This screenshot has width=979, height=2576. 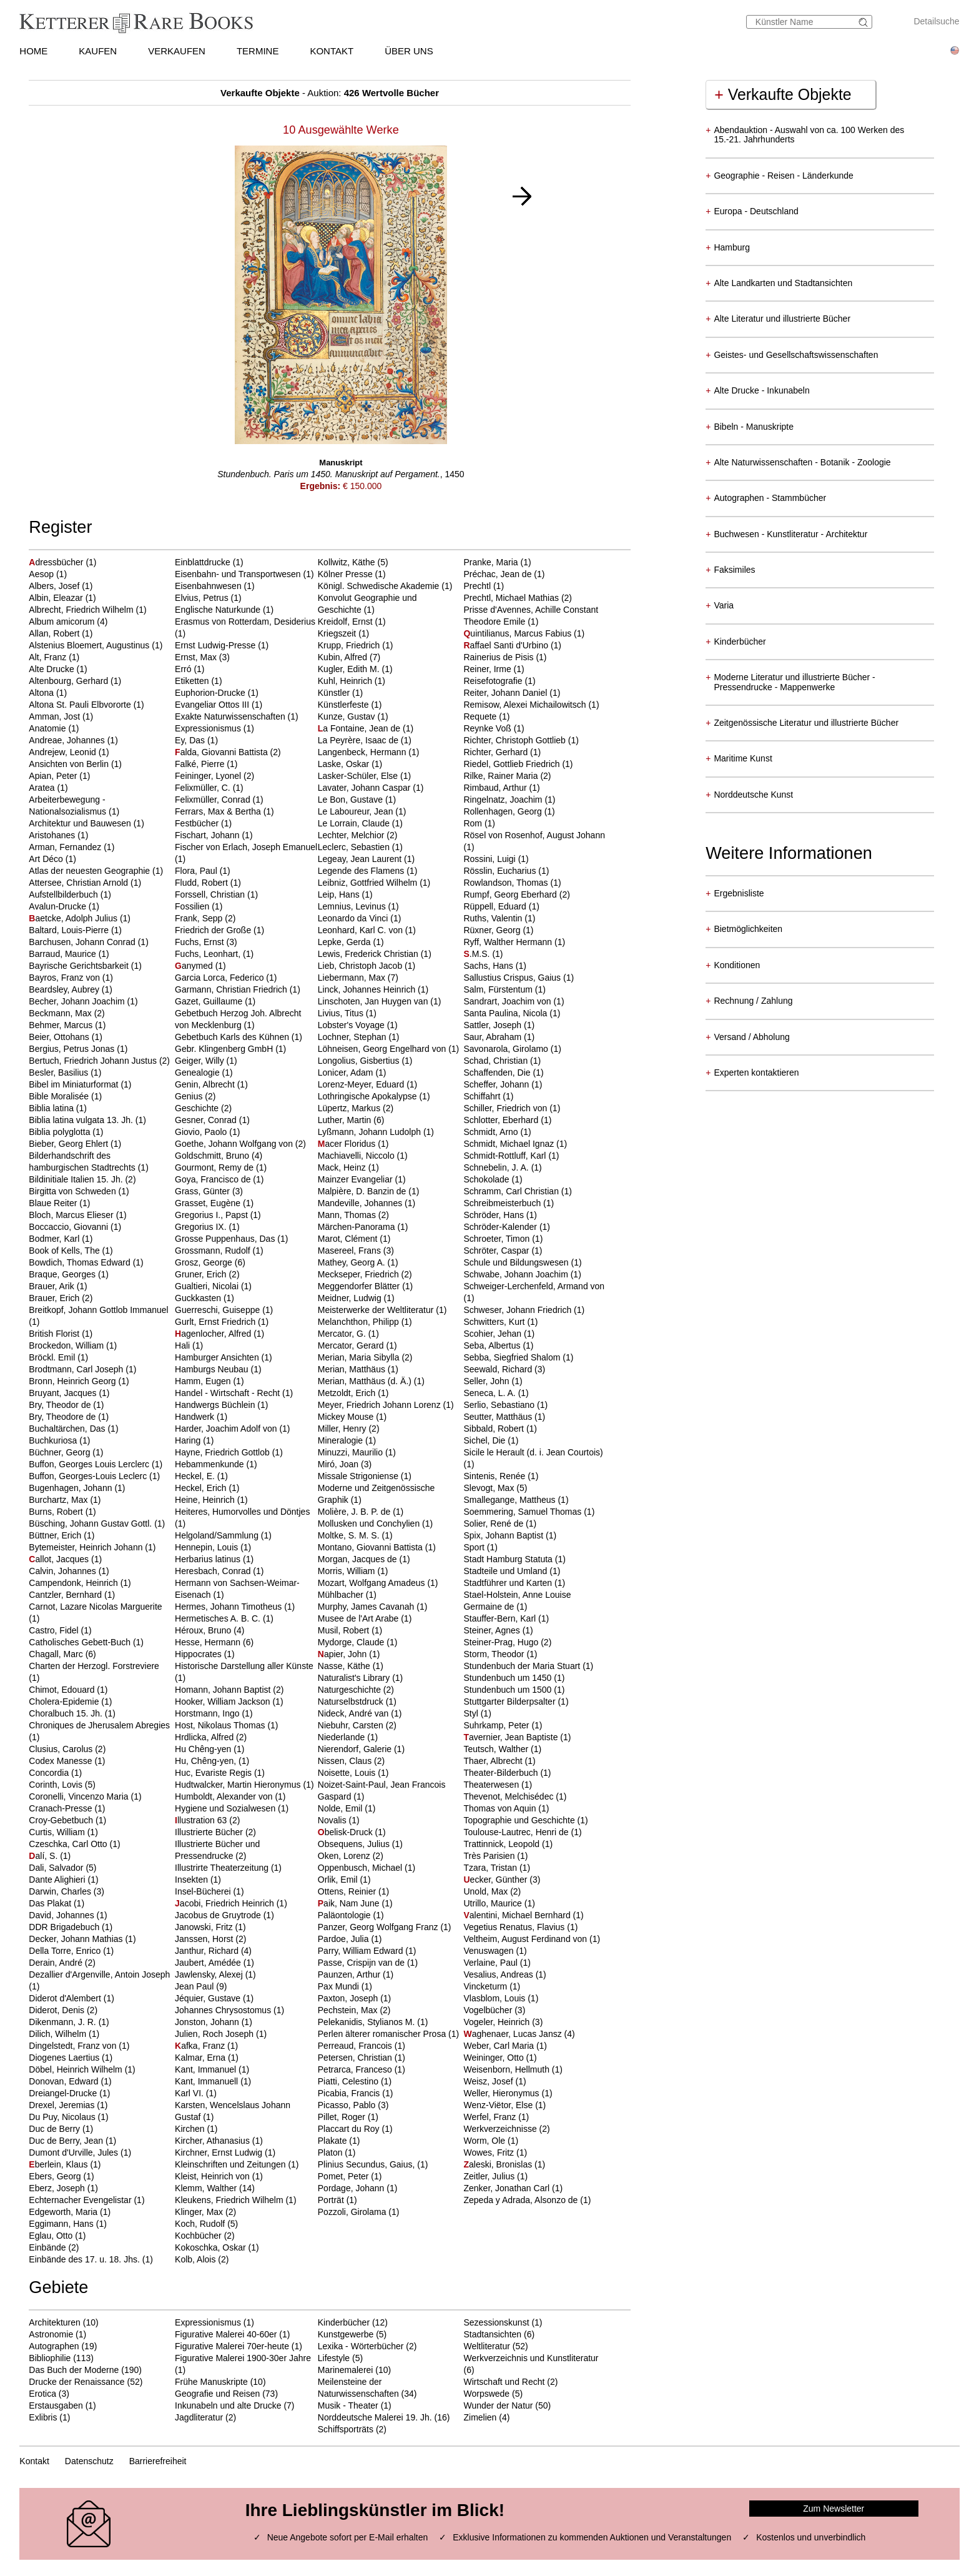 What do you see at coordinates (343, 1429) in the screenshot?
I see `Miller, Henry` at bounding box center [343, 1429].